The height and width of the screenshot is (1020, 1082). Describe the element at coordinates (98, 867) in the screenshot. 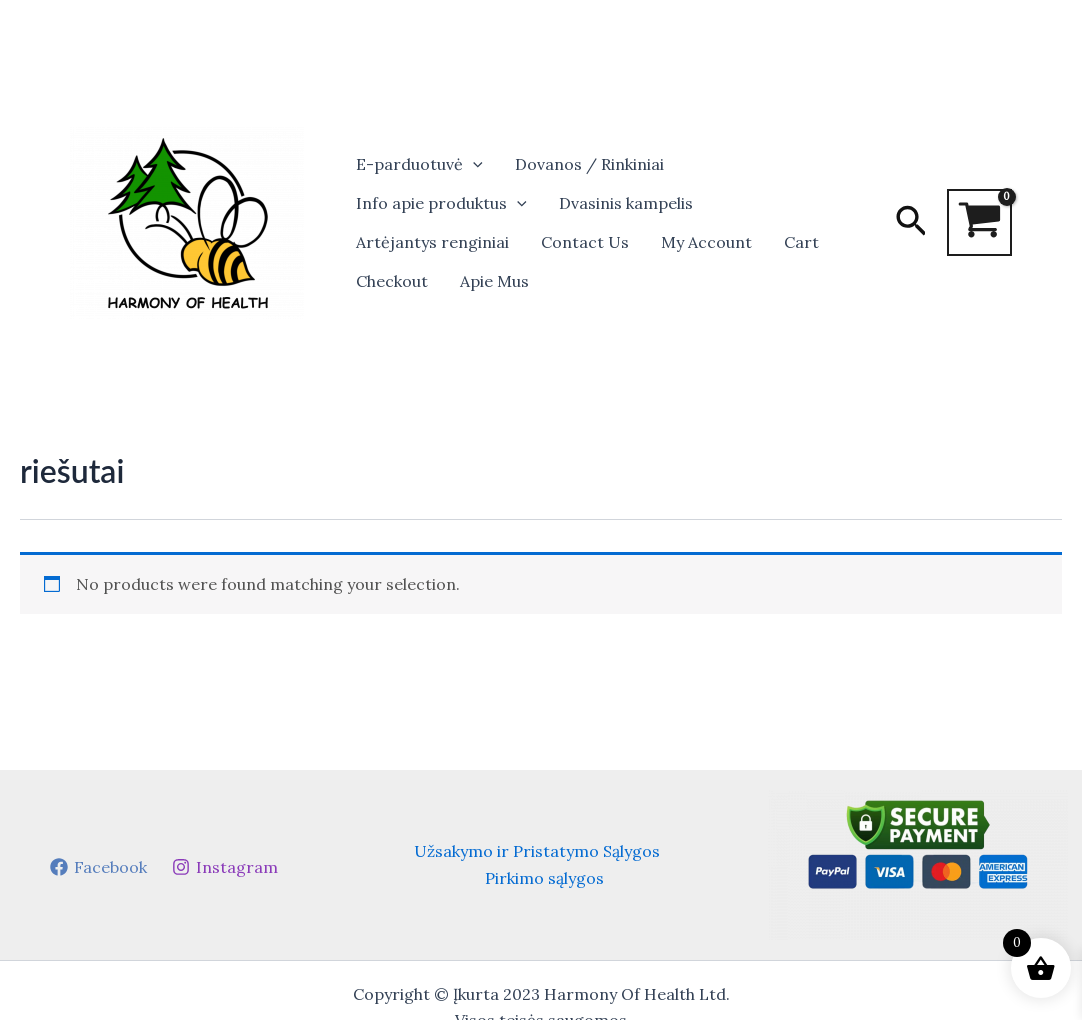

I see `[Facebook]` at that location.